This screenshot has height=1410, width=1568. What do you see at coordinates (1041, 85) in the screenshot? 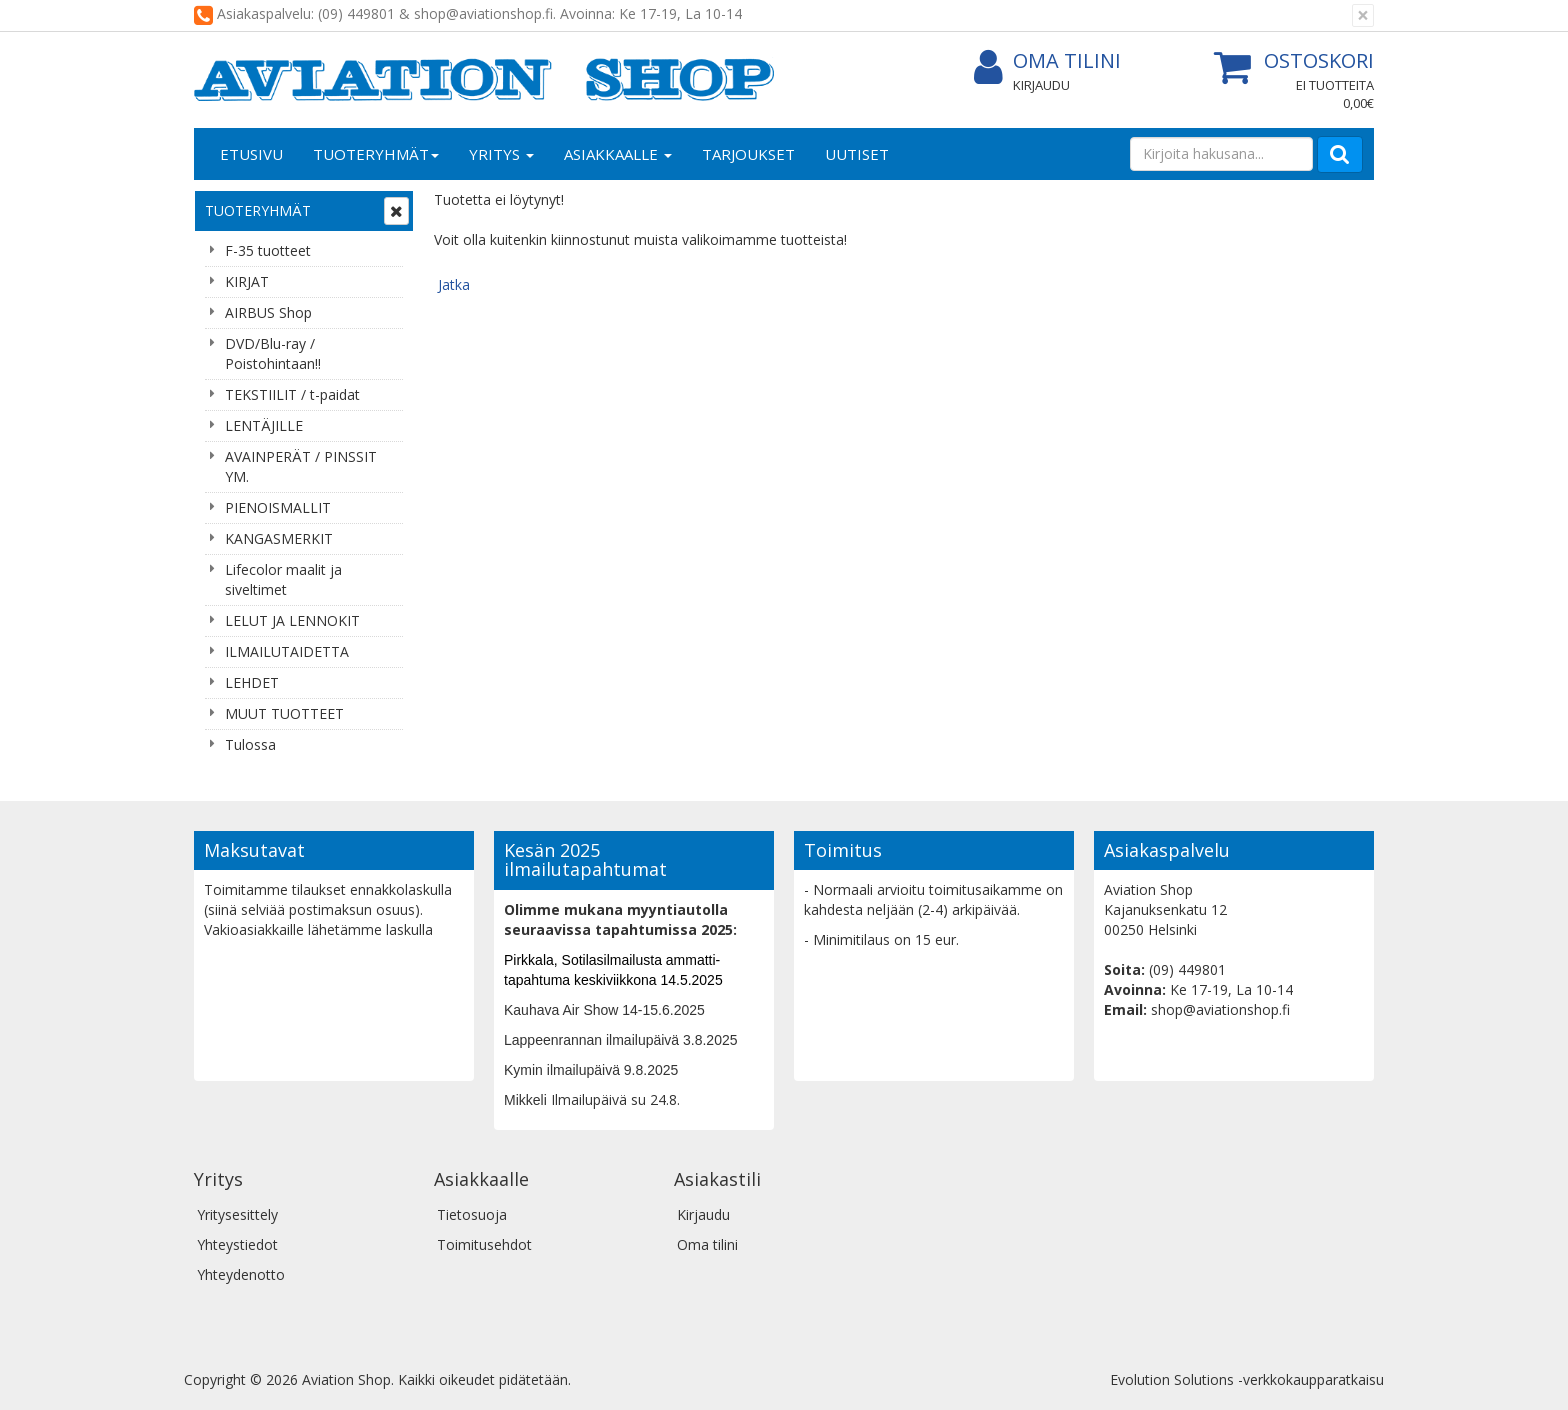
I see `Kirjaudu` at bounding box center [1041, 85].